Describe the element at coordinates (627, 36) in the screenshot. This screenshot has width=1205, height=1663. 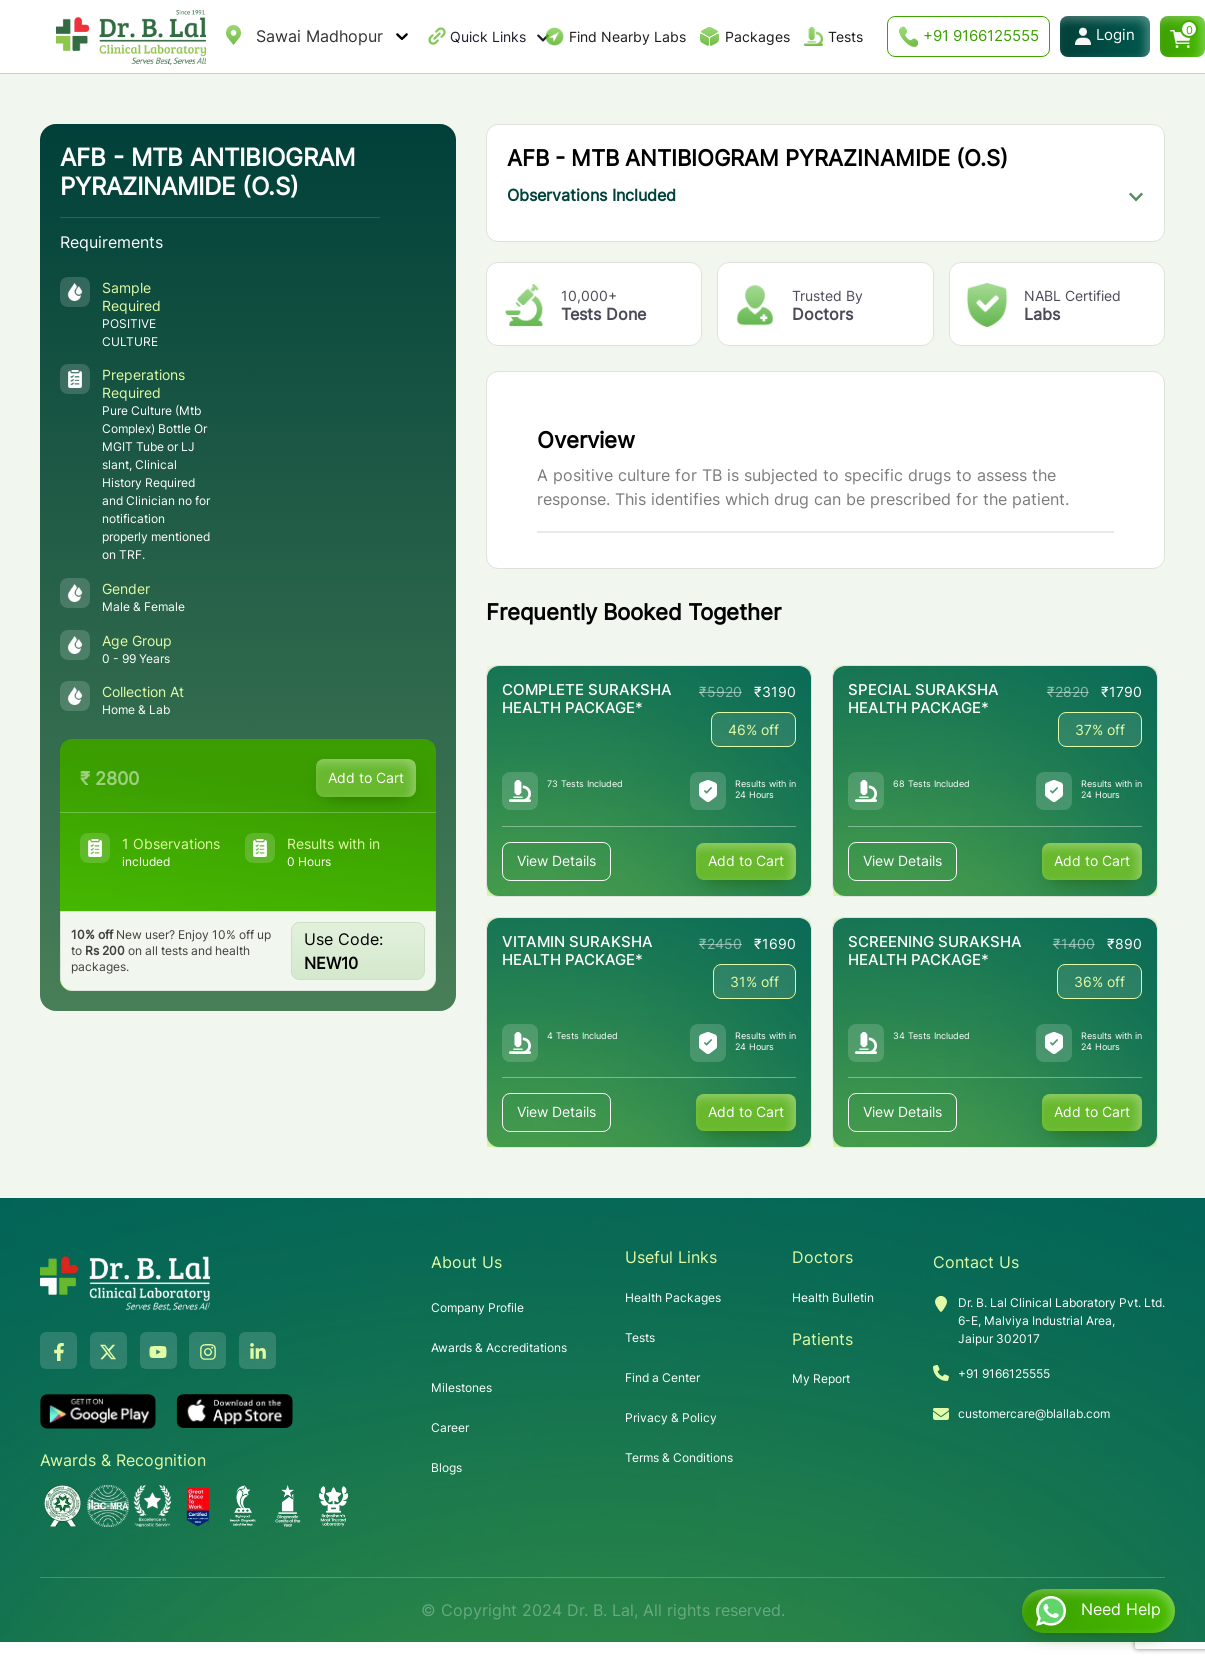
I see `Find Nearby Labs` at that location.